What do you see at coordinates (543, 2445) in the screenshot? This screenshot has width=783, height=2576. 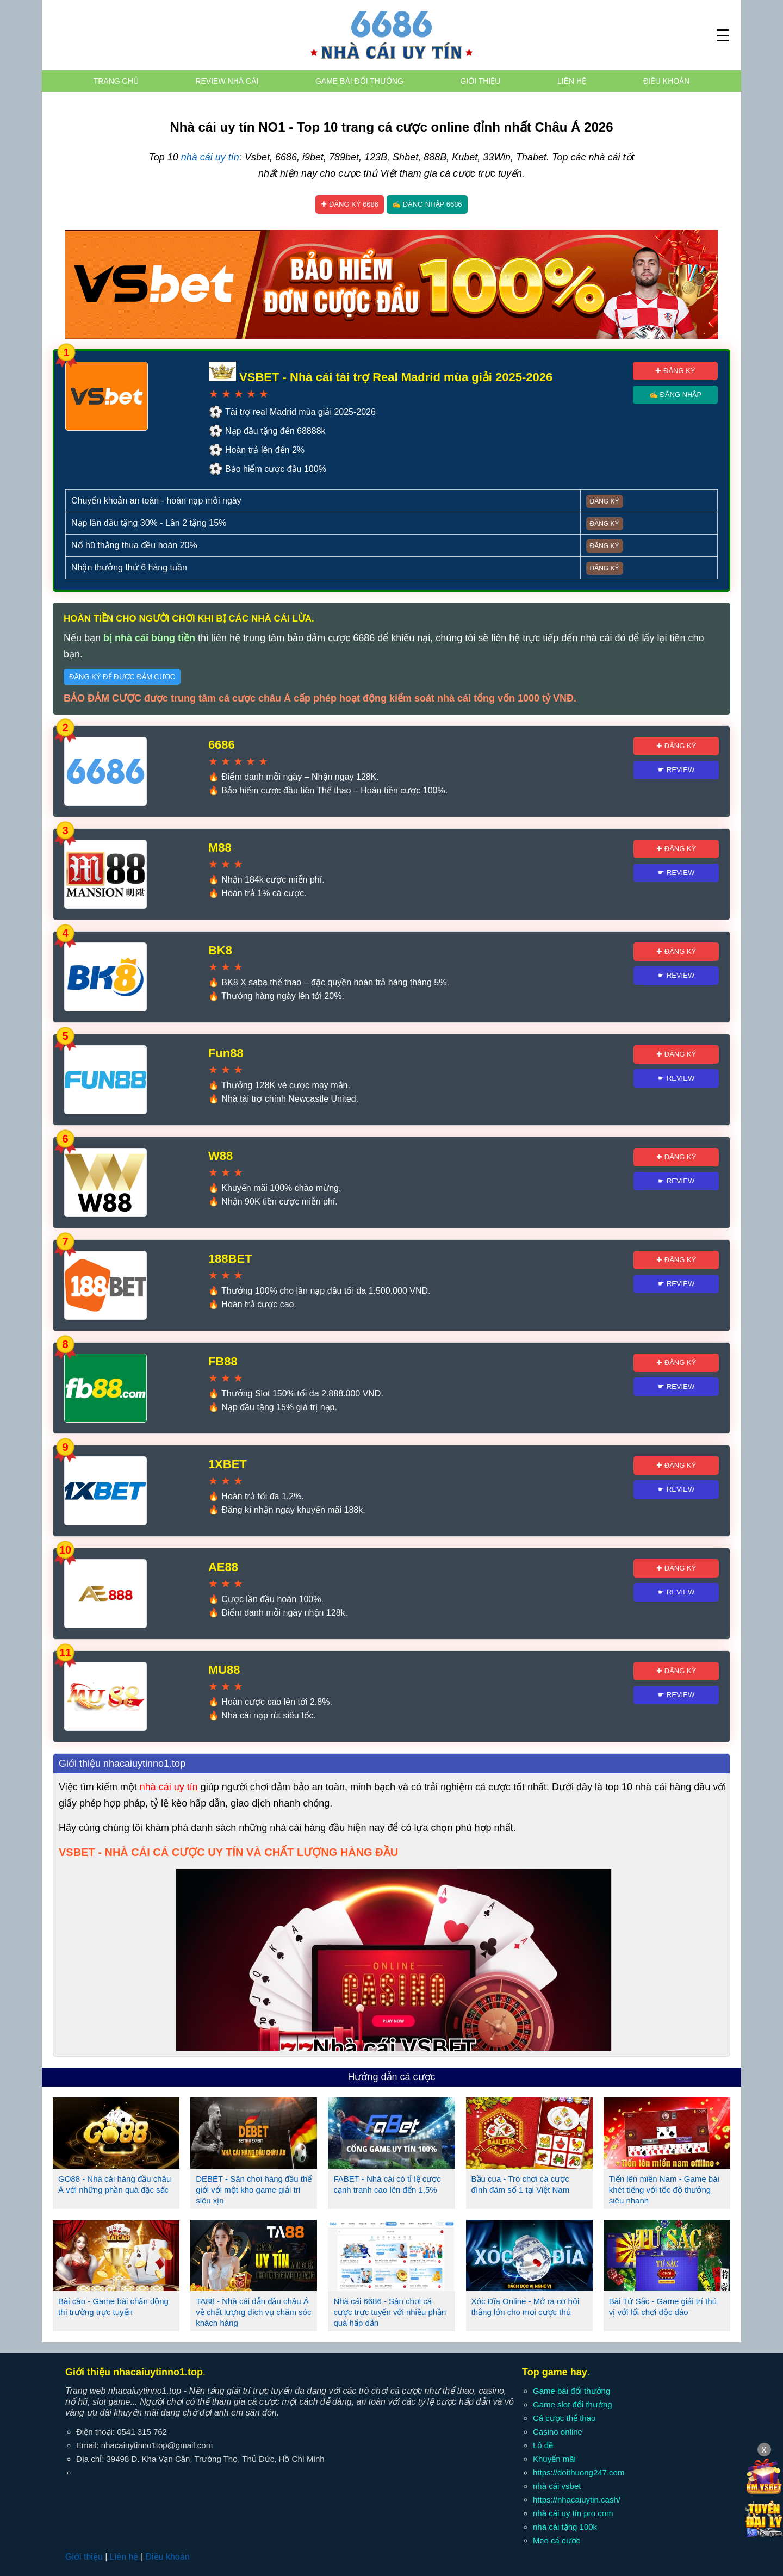 I see `Lô đề` at bounding box center [543, 2445].